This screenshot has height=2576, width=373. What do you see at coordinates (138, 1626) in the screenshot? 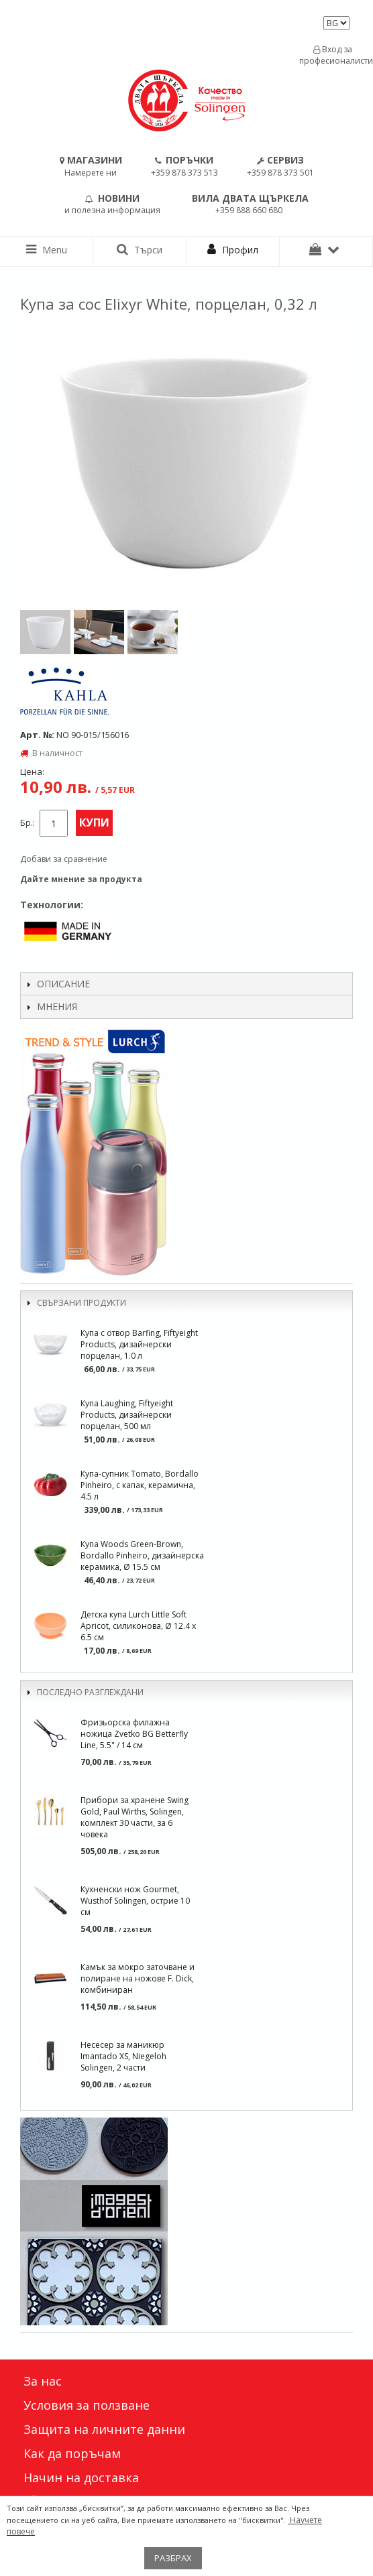
I see `Детска купа Lurch Little Soft Apricot, силиконова, Ø 12.4 x 6.5 см` at bounding box center [138, 1626].